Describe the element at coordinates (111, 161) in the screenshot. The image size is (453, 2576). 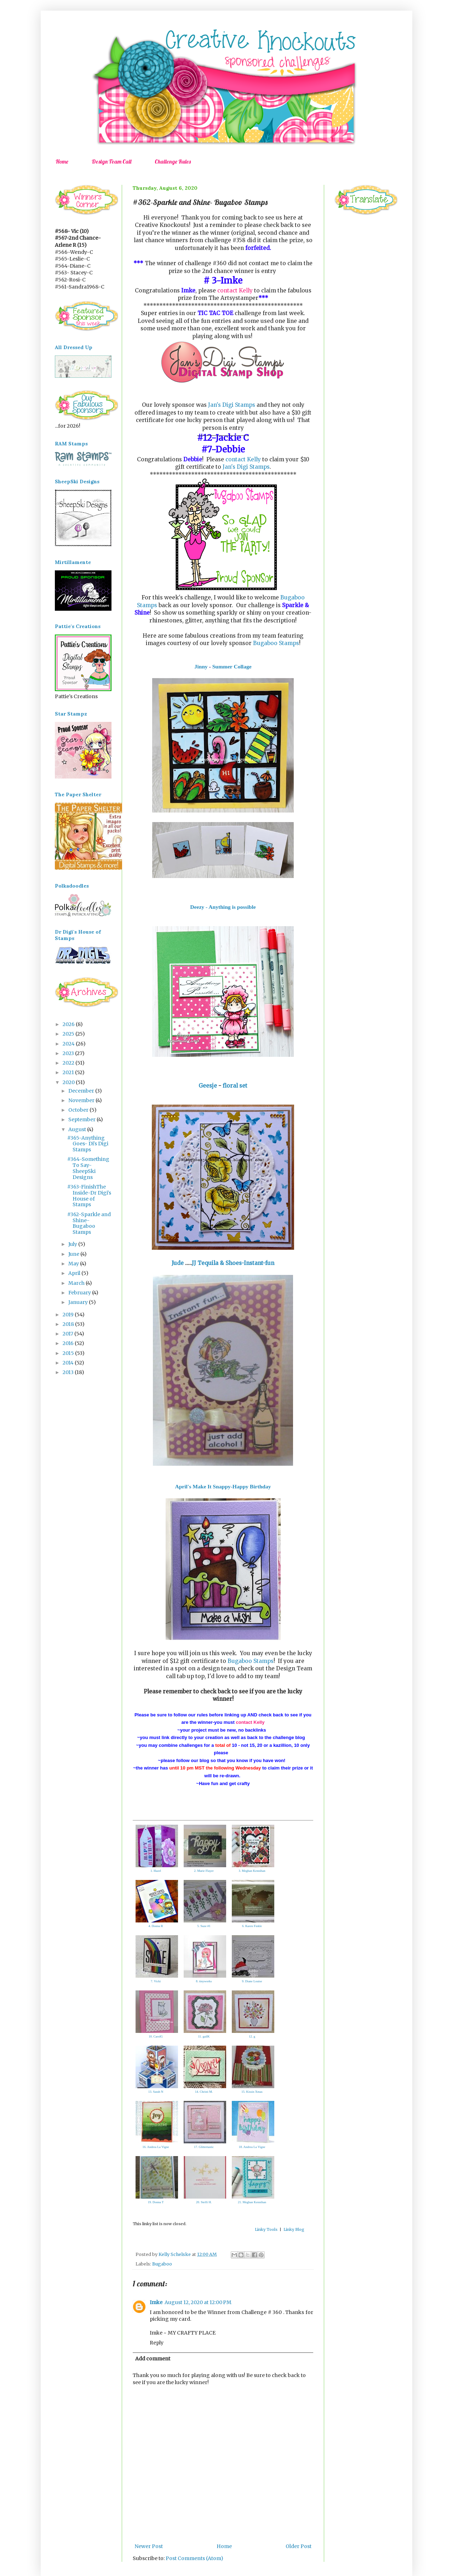
I see `Design Team Call` at that location.